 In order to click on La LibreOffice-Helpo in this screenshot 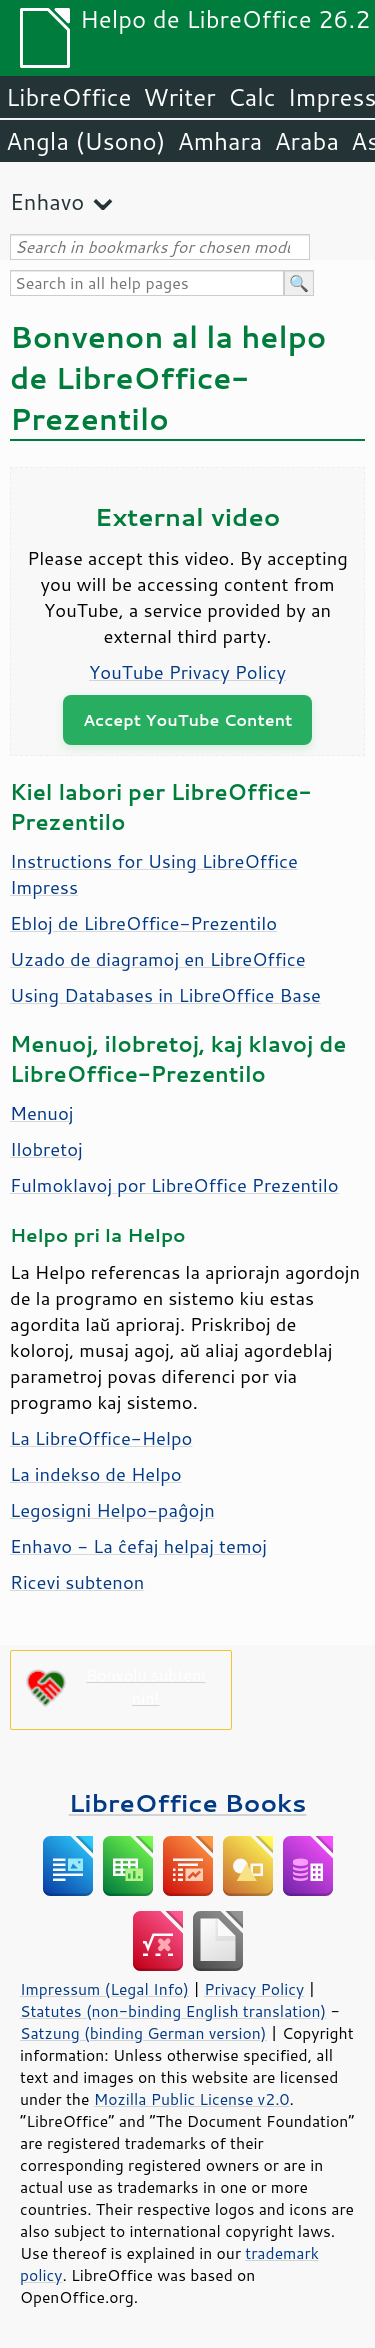, I will do `click(101, 1438)`.